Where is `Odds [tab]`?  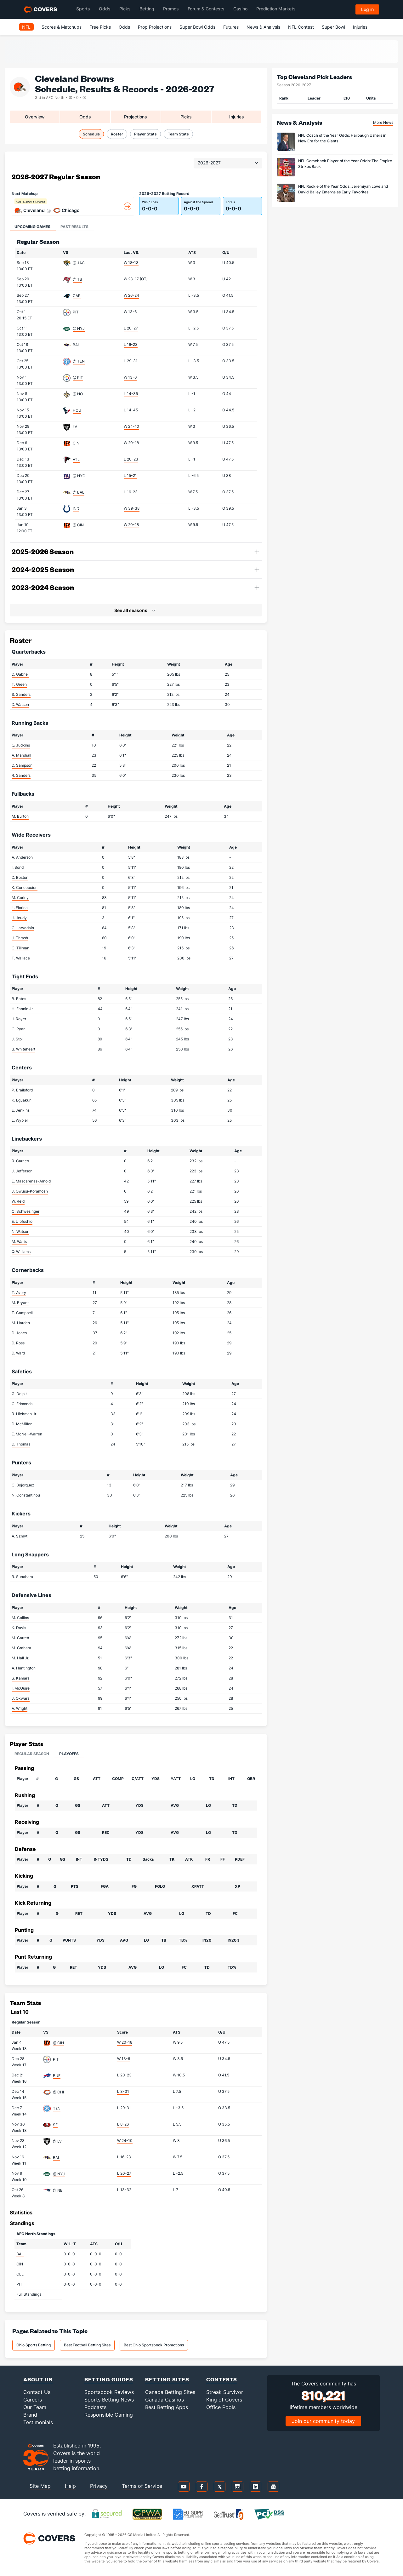
Odds [tab] is located at coordinates (85, 116).